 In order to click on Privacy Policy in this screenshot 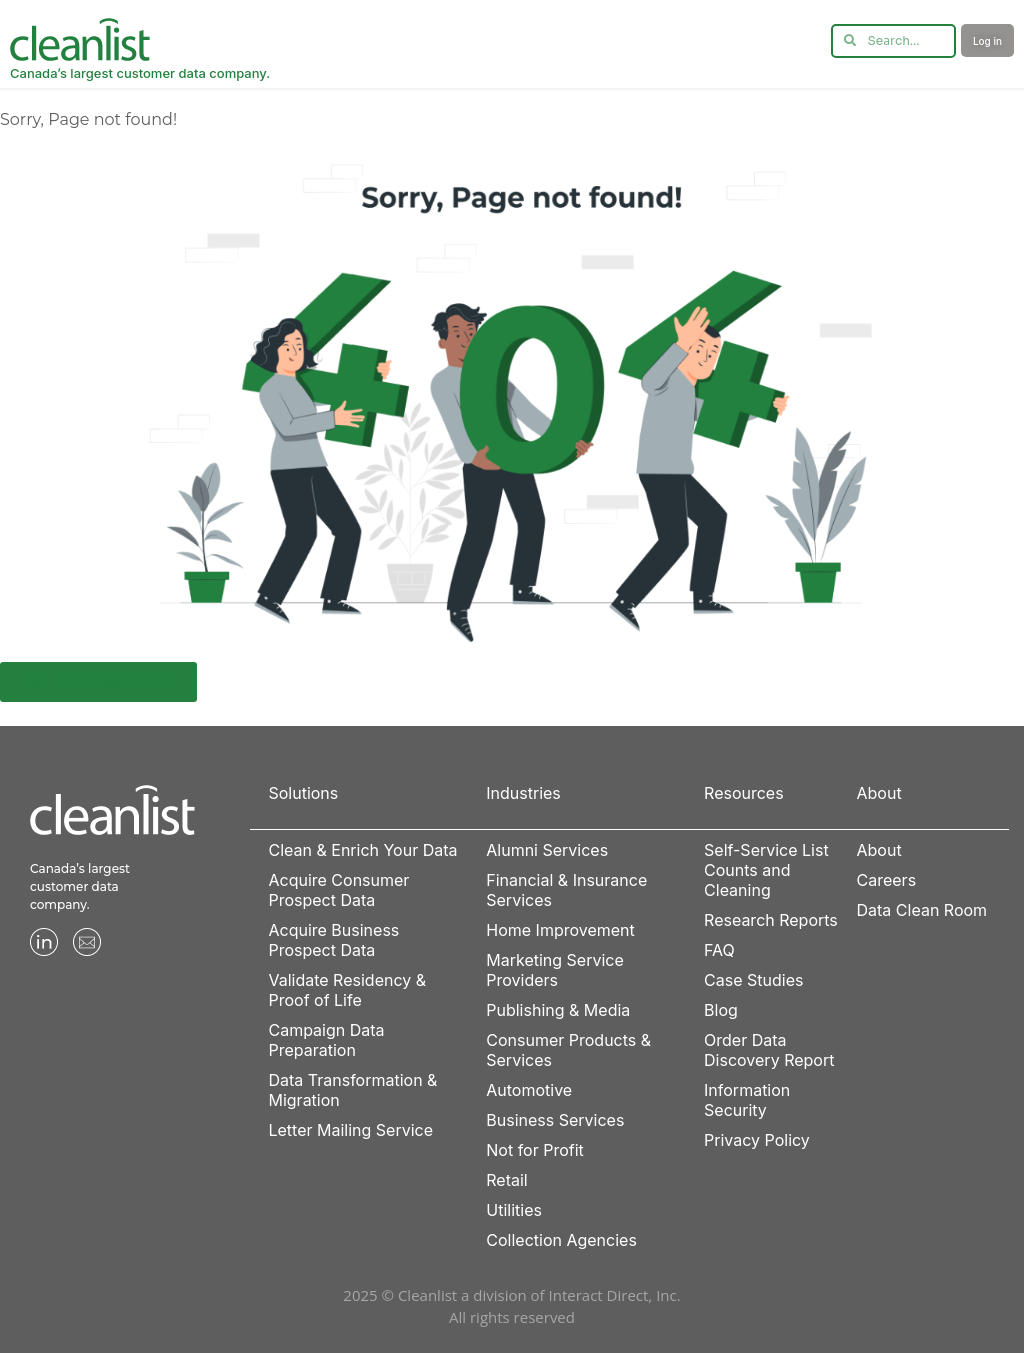, I will do `click(757, 1140)`.